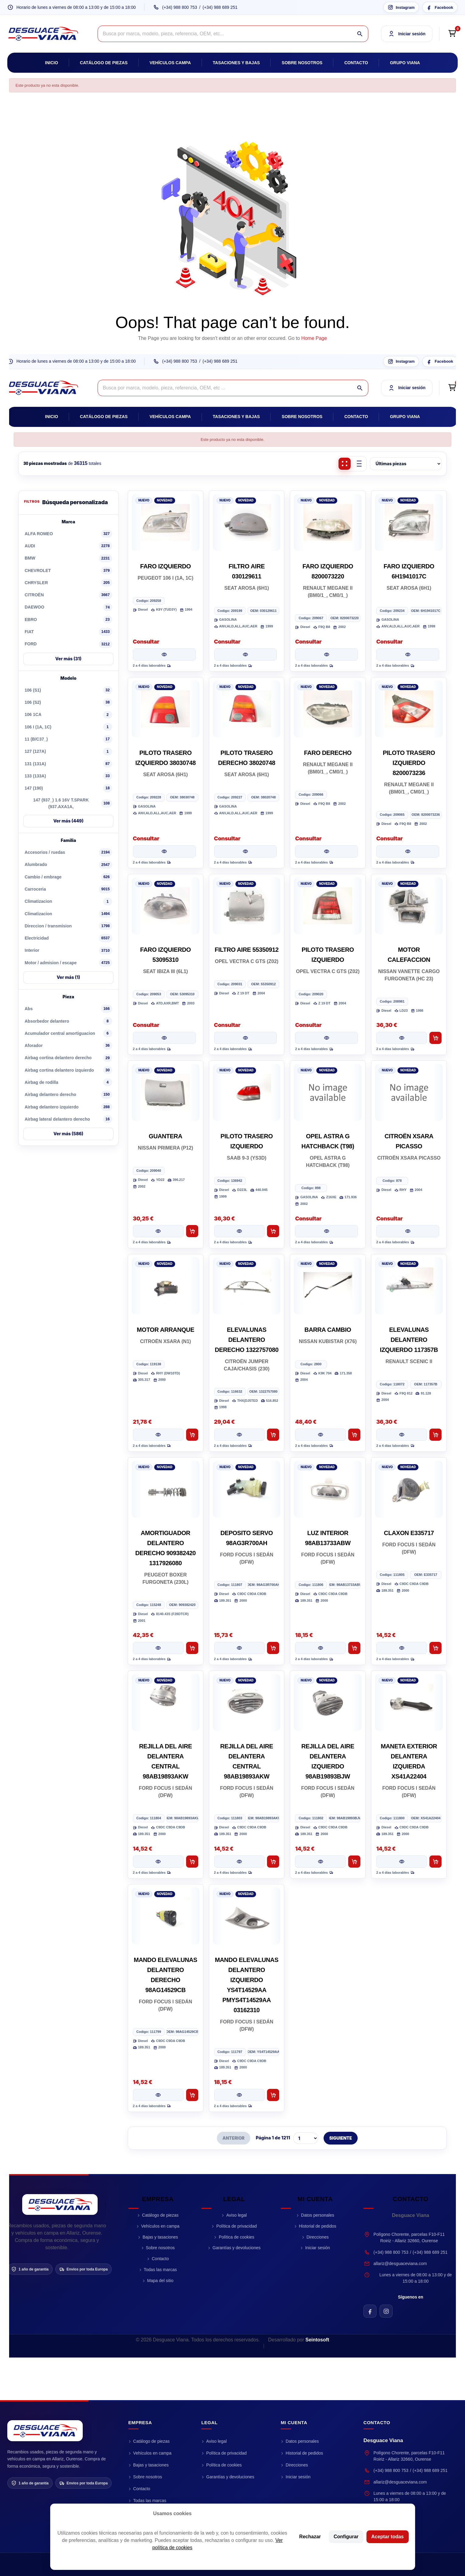 The height and width of the screenshot is (2576, 465). Describe the element at coordinates (247, 1489) in the screenshot. I see `[DEPOSITO SERVO 98AG3R700AH]` at that location.